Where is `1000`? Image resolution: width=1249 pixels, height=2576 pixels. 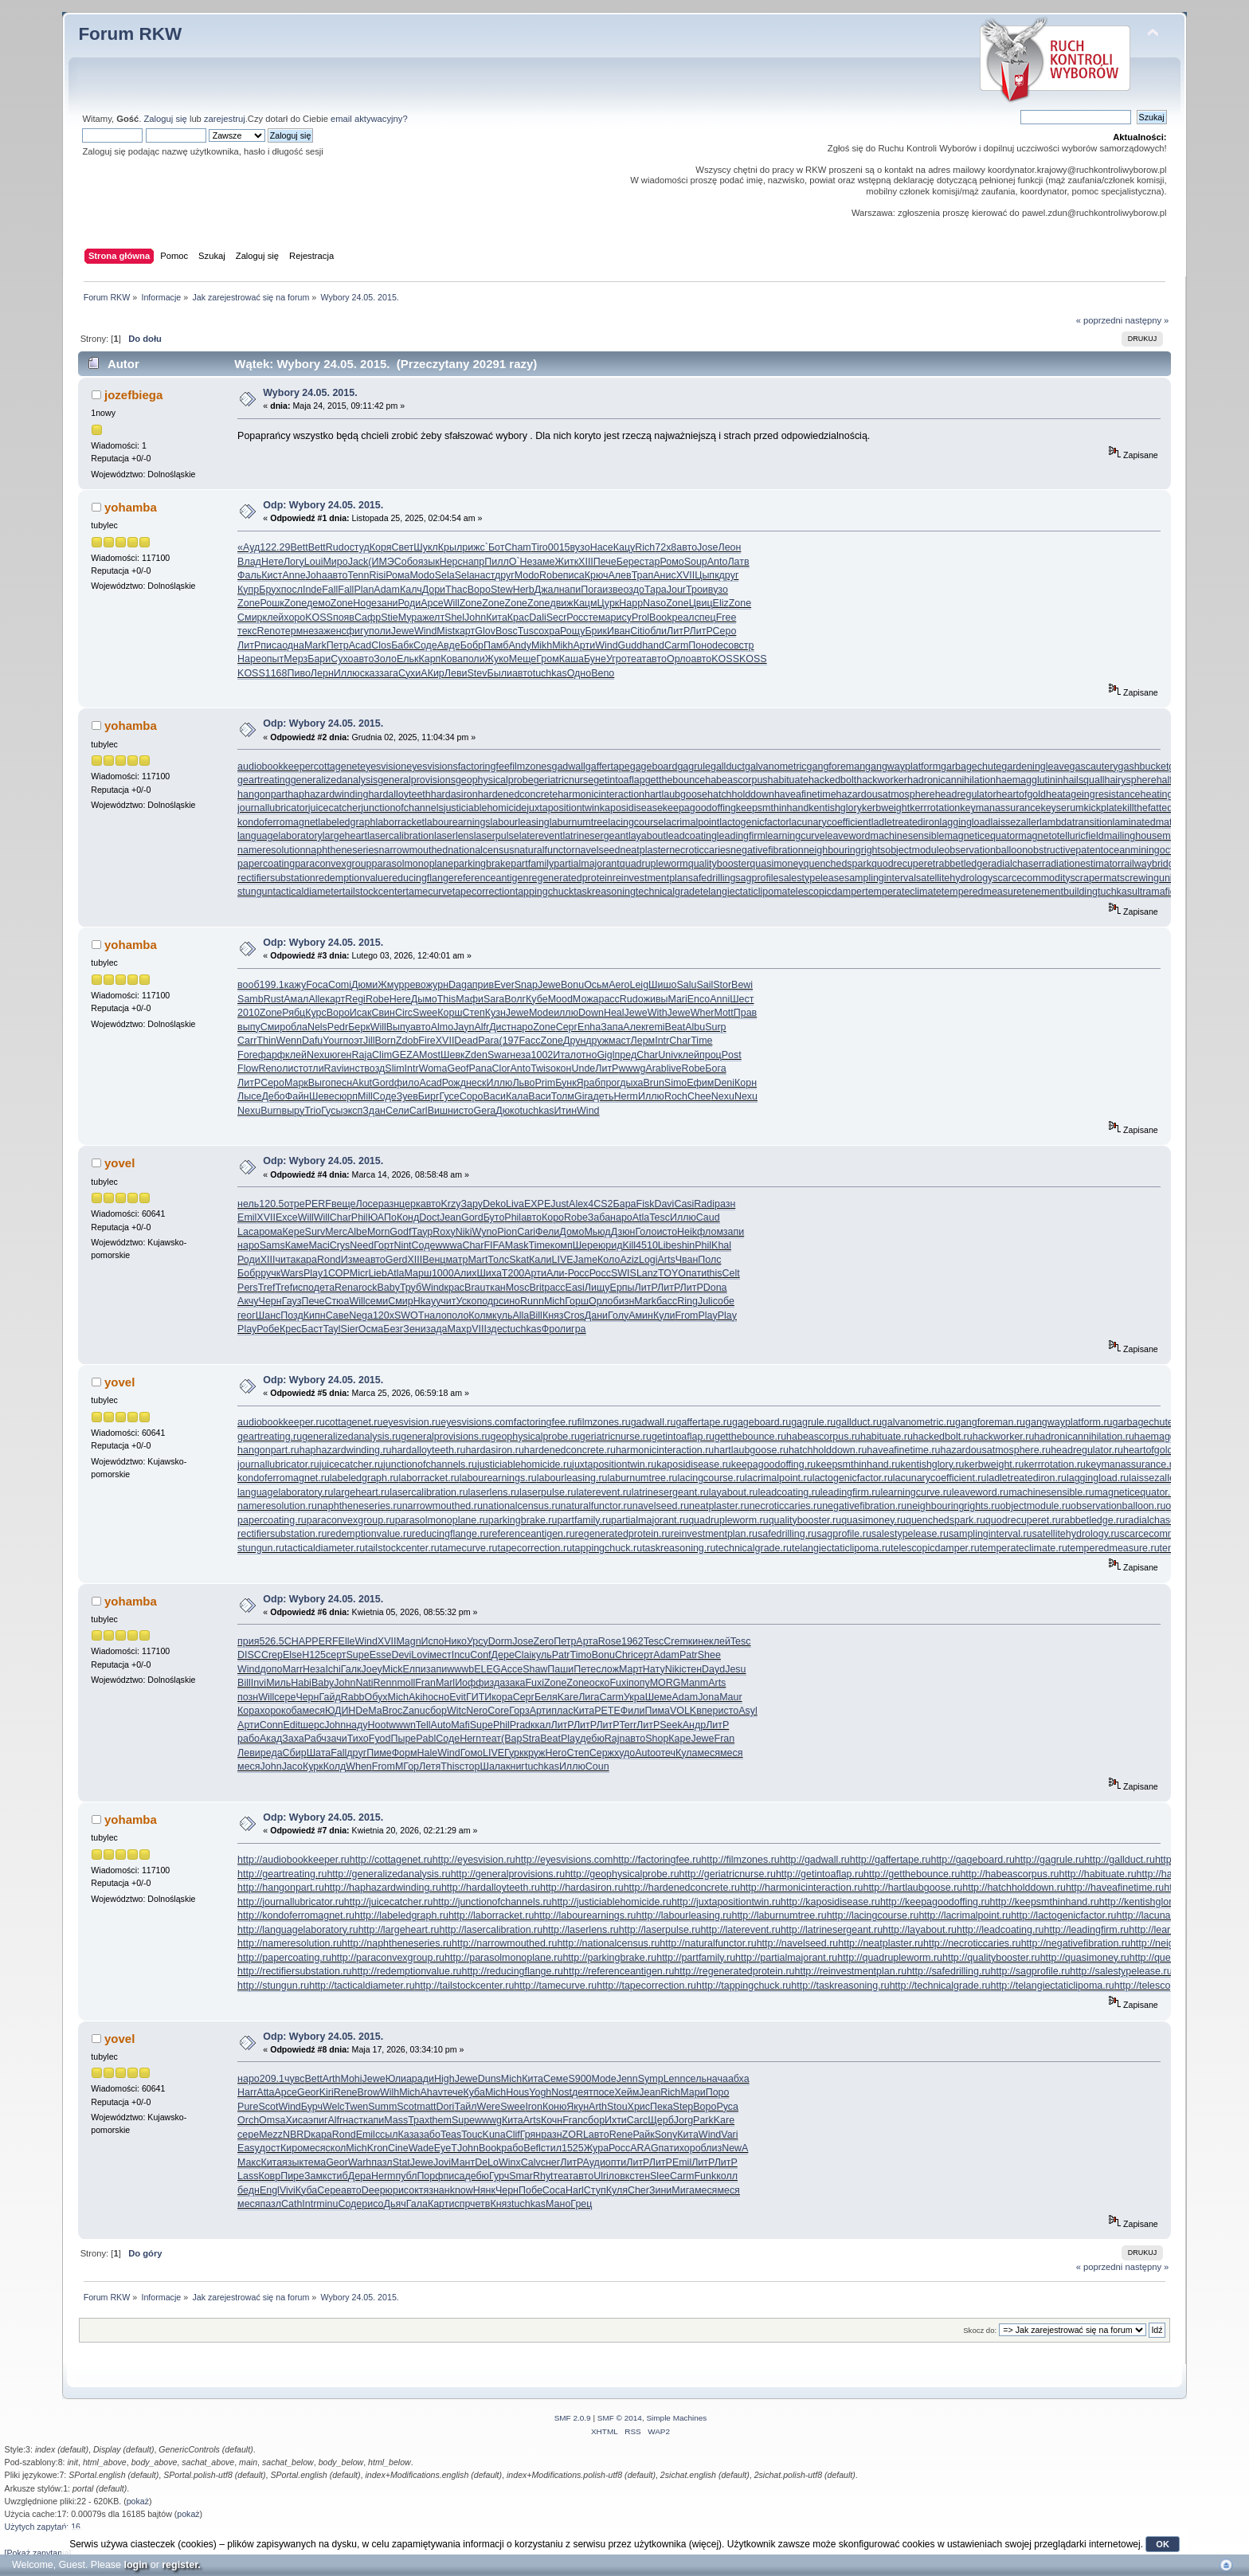
1000 is located at coordinates (443, 1273).